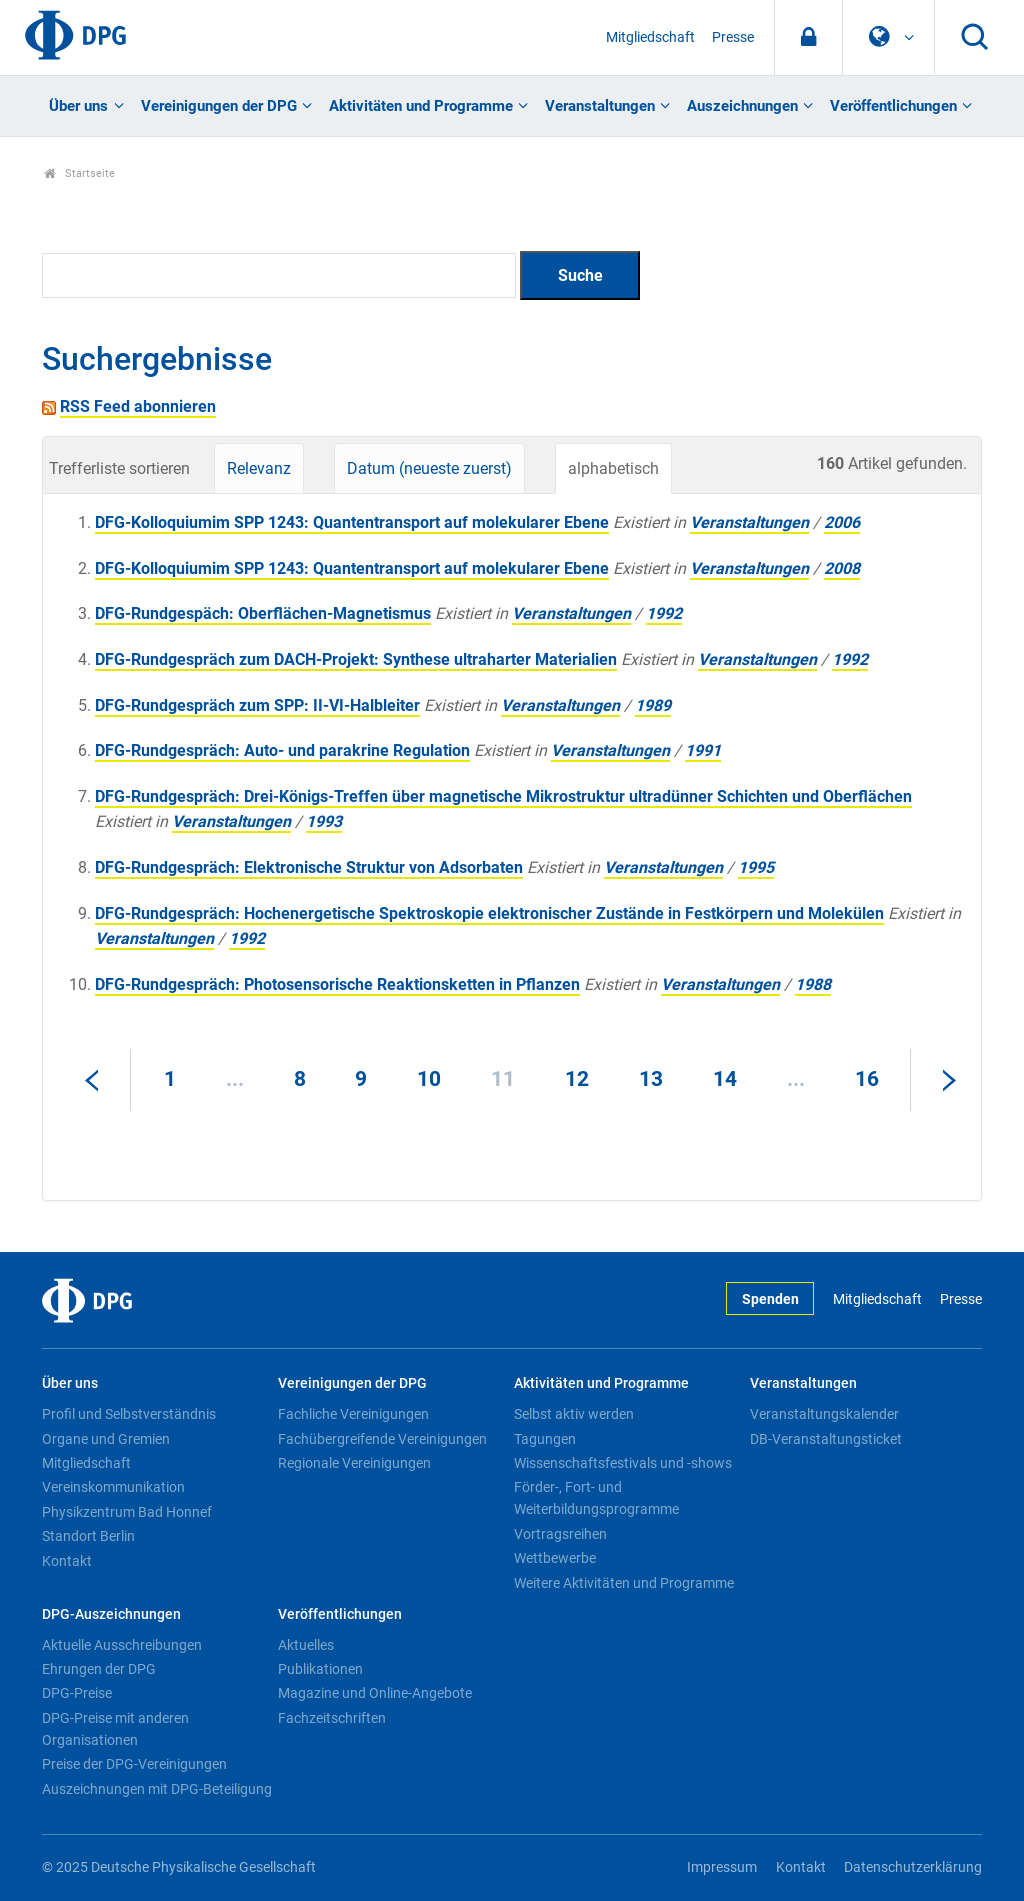  Describe the element at coordinates (813, 984) in the screenshot. I see `1988` at that location.